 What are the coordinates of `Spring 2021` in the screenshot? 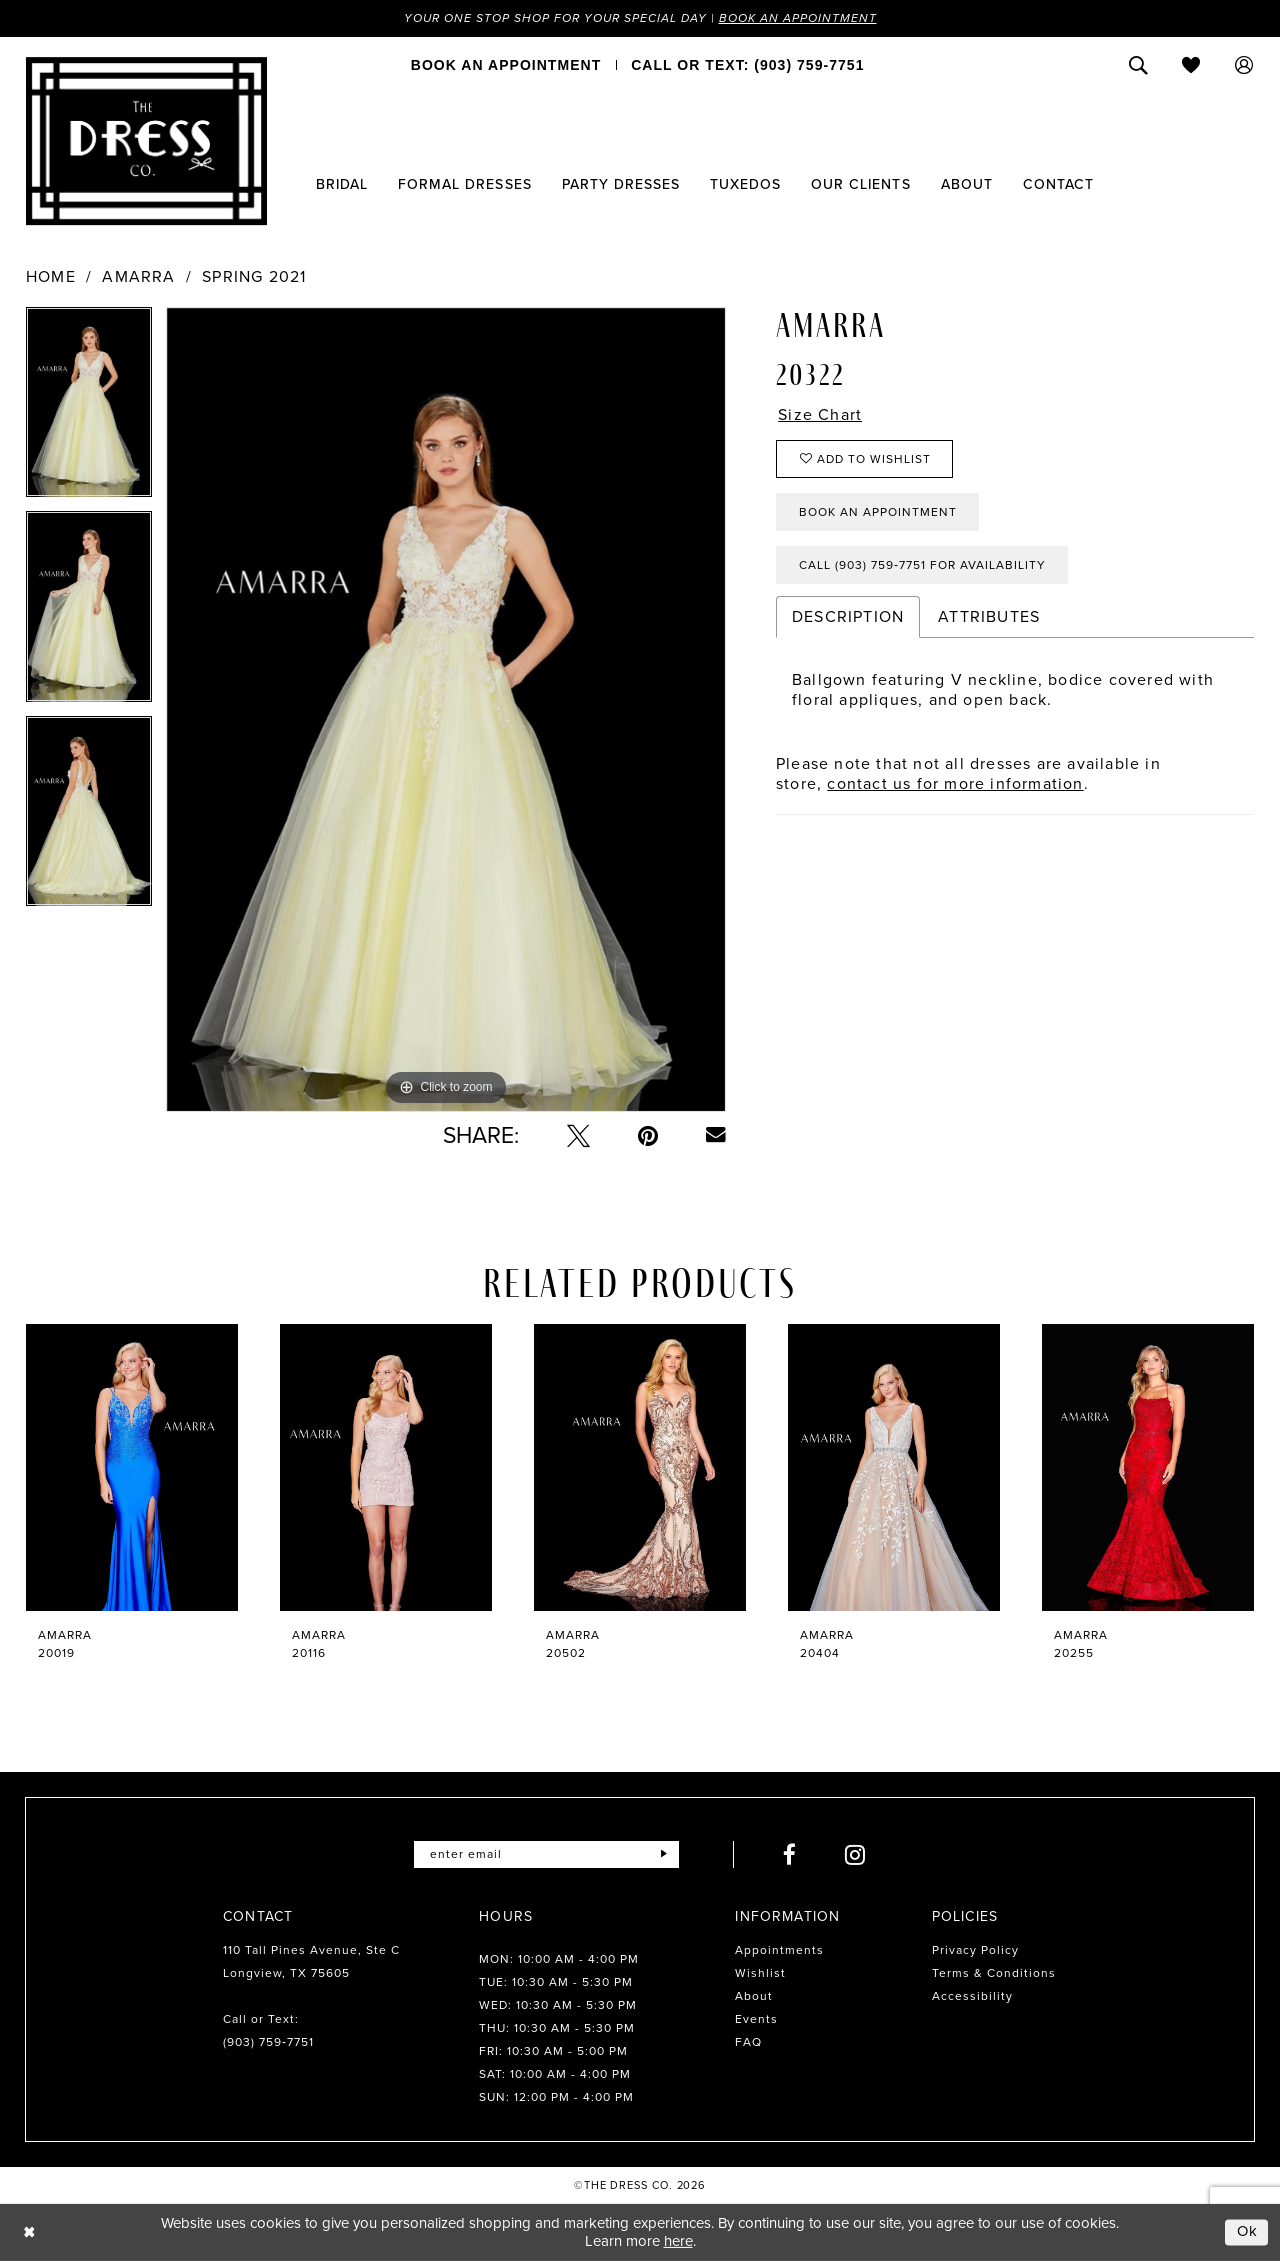 It's located at (254, 277).